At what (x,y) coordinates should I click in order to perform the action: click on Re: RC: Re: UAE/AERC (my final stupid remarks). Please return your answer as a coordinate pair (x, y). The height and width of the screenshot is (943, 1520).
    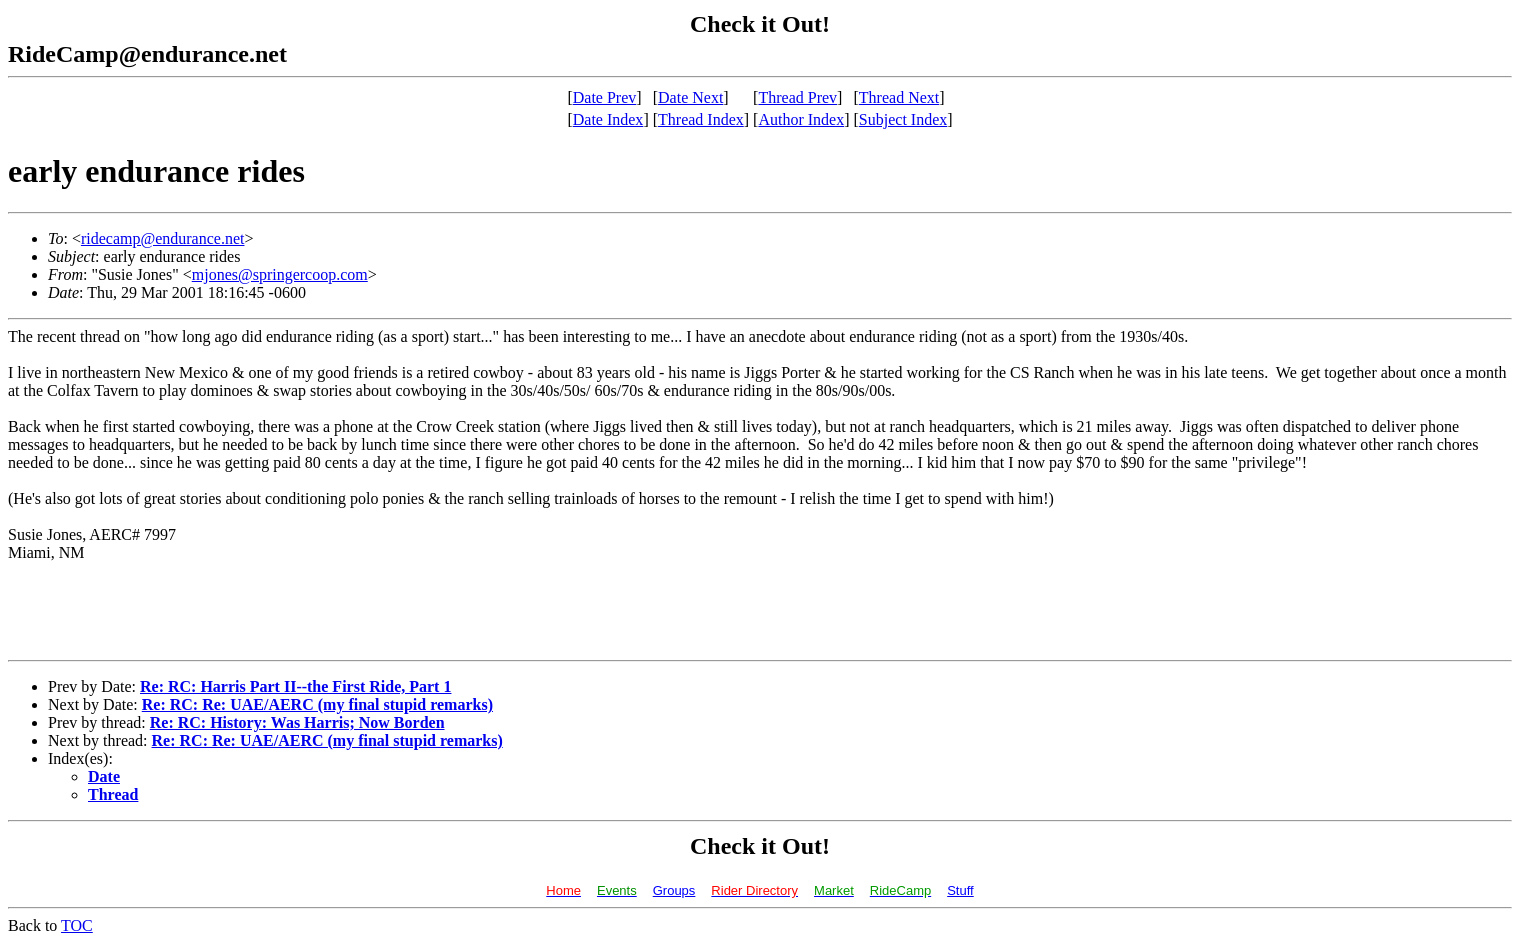
    Looking at the image, I should click on (317, 704).